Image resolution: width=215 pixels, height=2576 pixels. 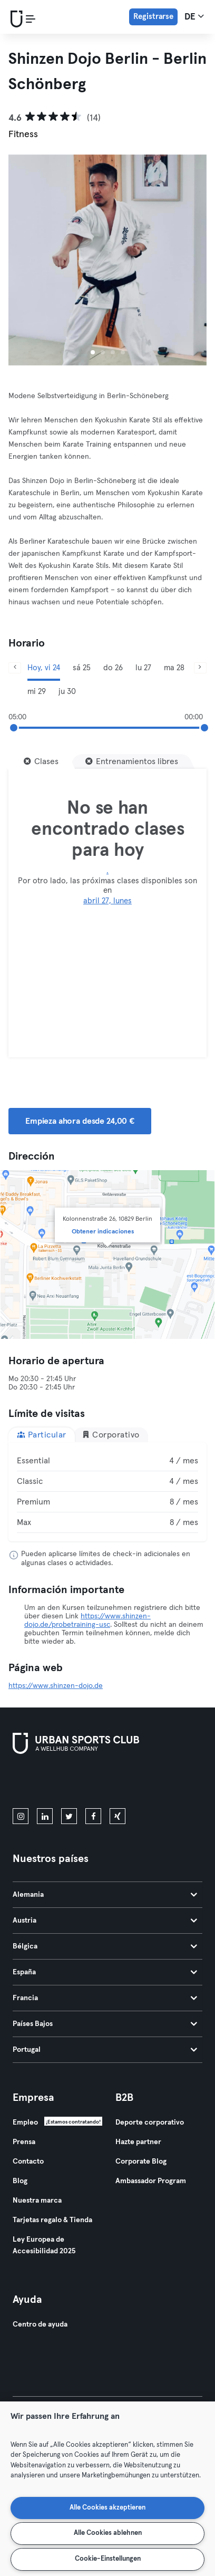 I want to click on Contacto, so click(x=28, y=2161).